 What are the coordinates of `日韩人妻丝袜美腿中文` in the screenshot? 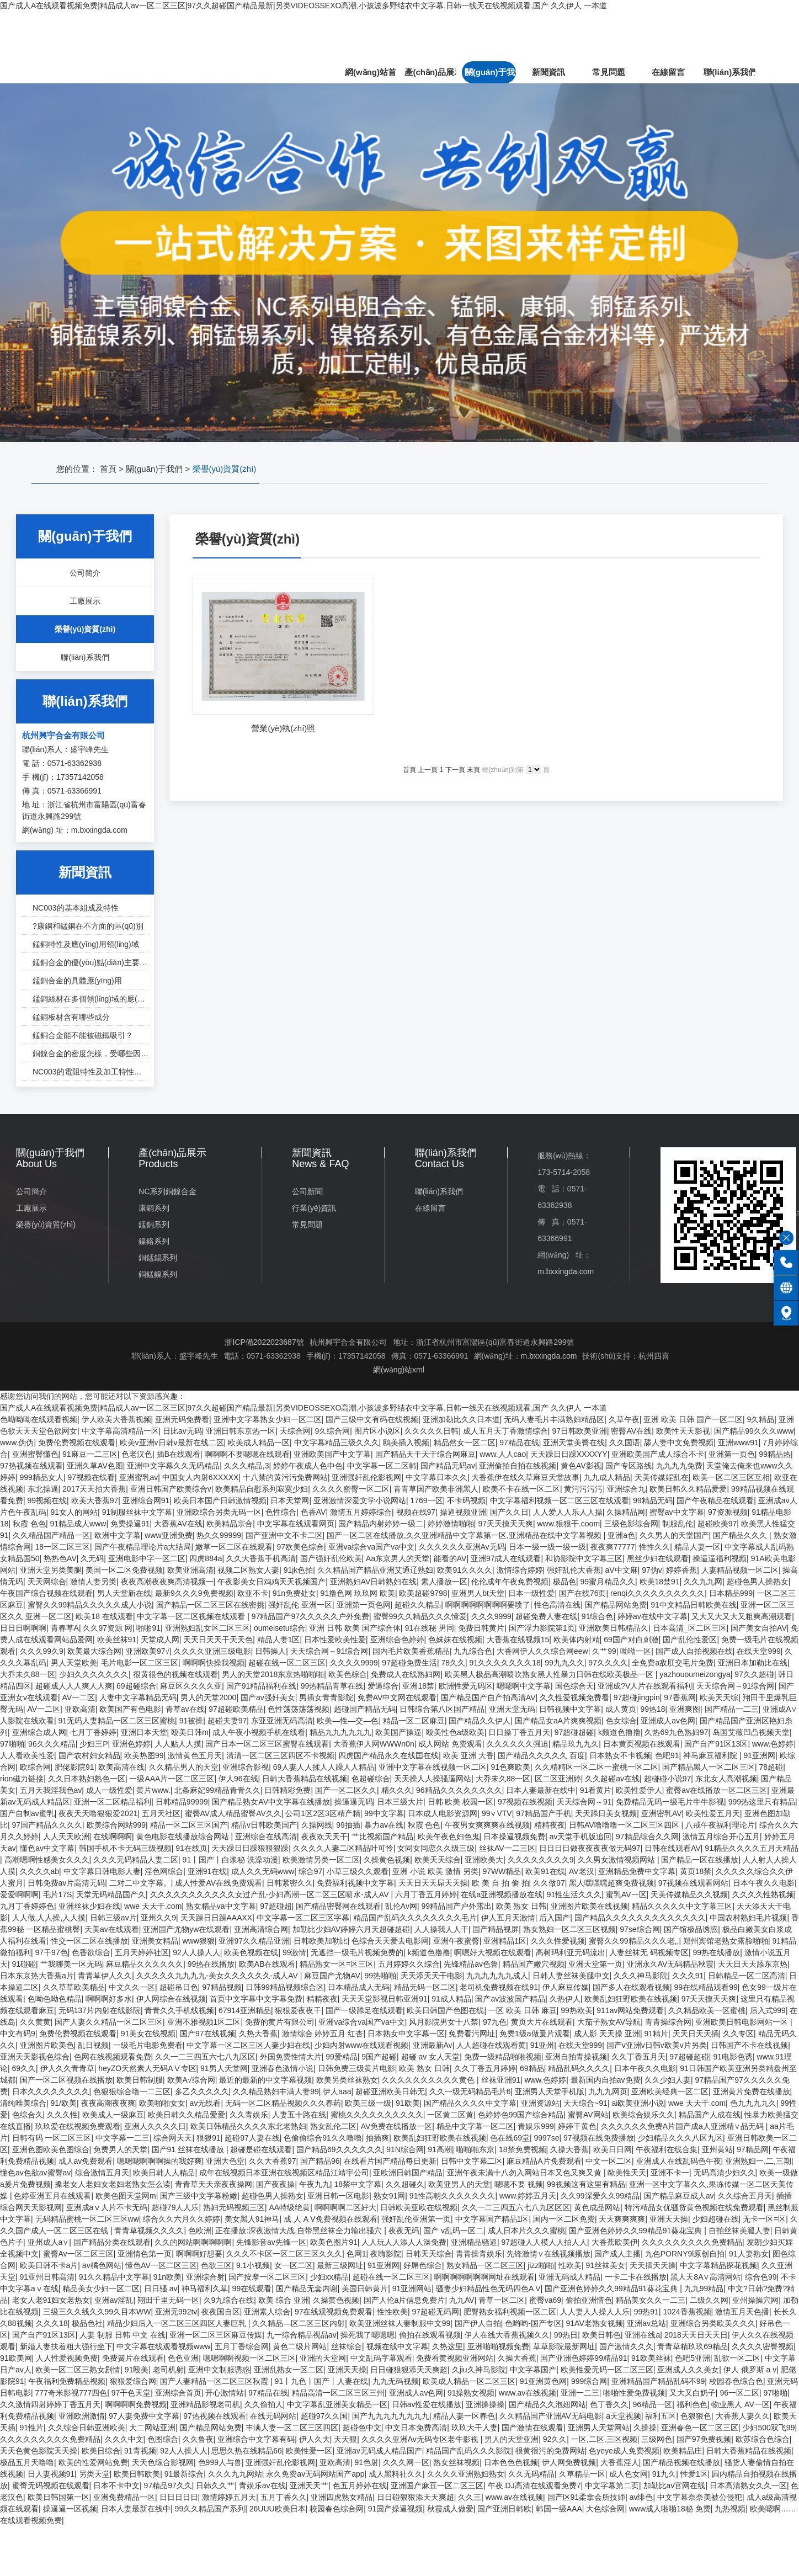 It's located at (571, 1975).